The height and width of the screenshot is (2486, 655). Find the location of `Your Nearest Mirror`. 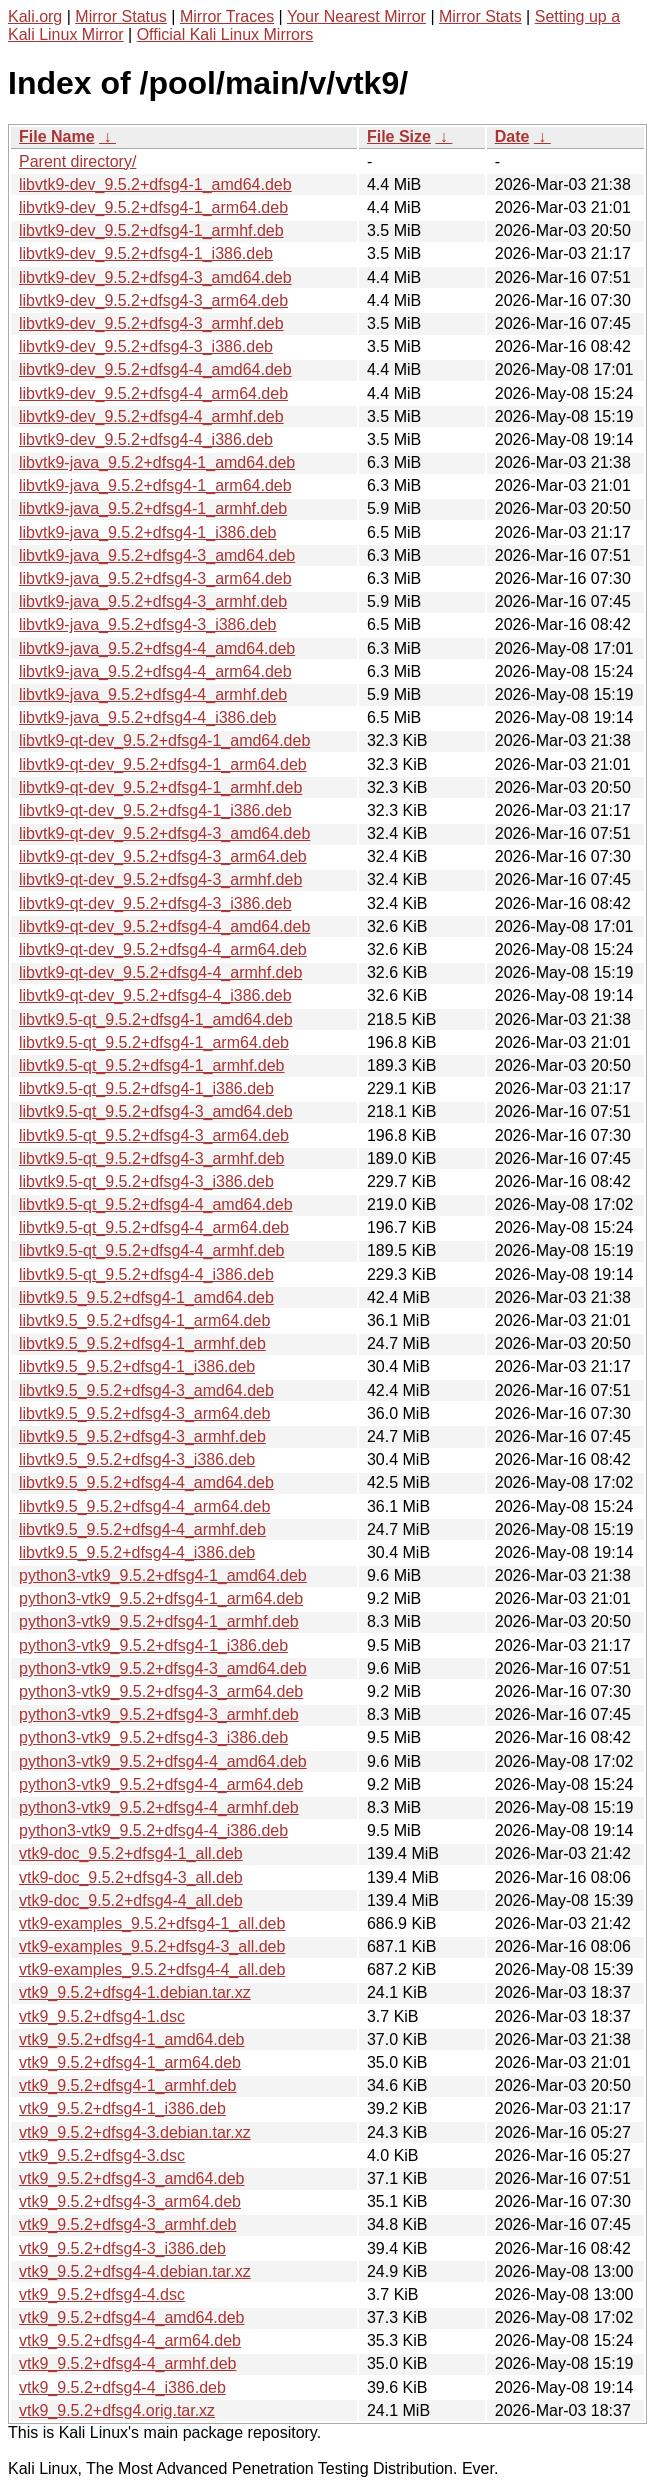

Your Nearest Mirror is located at coordinates (356, 16).